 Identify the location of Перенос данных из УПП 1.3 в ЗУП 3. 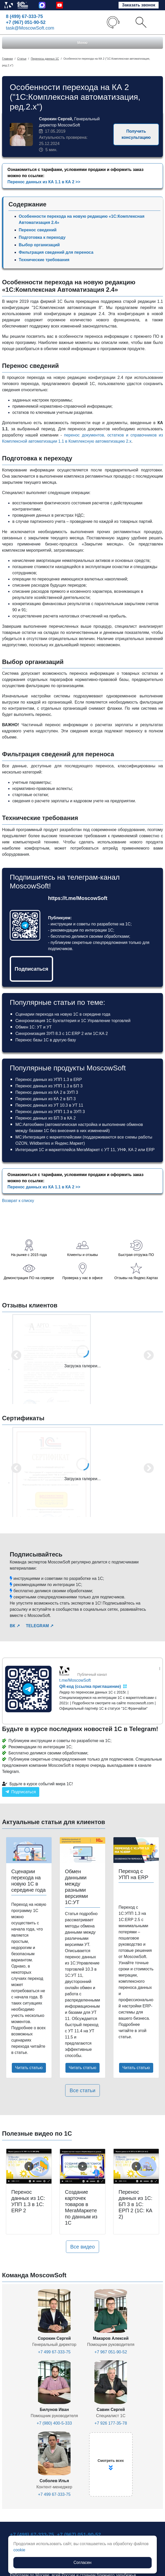
(50, 1111).